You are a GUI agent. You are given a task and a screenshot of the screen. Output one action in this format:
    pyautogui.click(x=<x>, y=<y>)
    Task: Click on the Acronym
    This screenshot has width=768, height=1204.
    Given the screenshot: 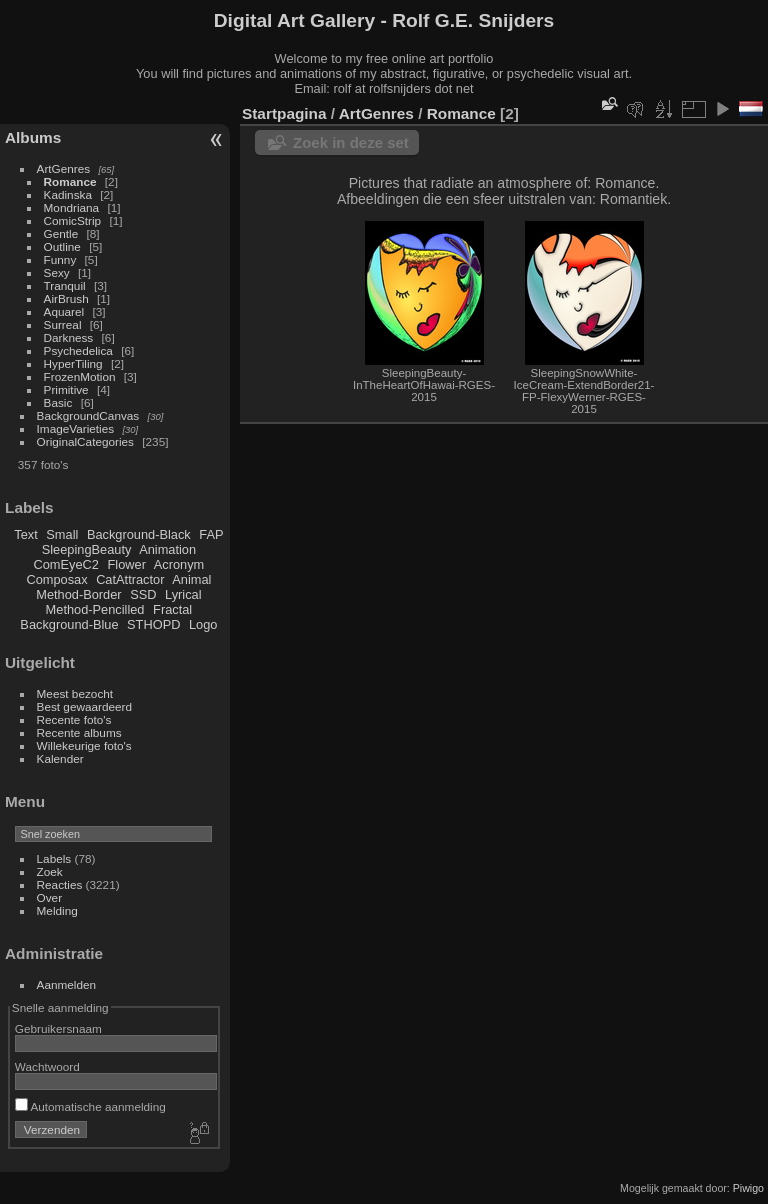 What is the action you would take?
    pyautogui.click(x=179, y=564)
    